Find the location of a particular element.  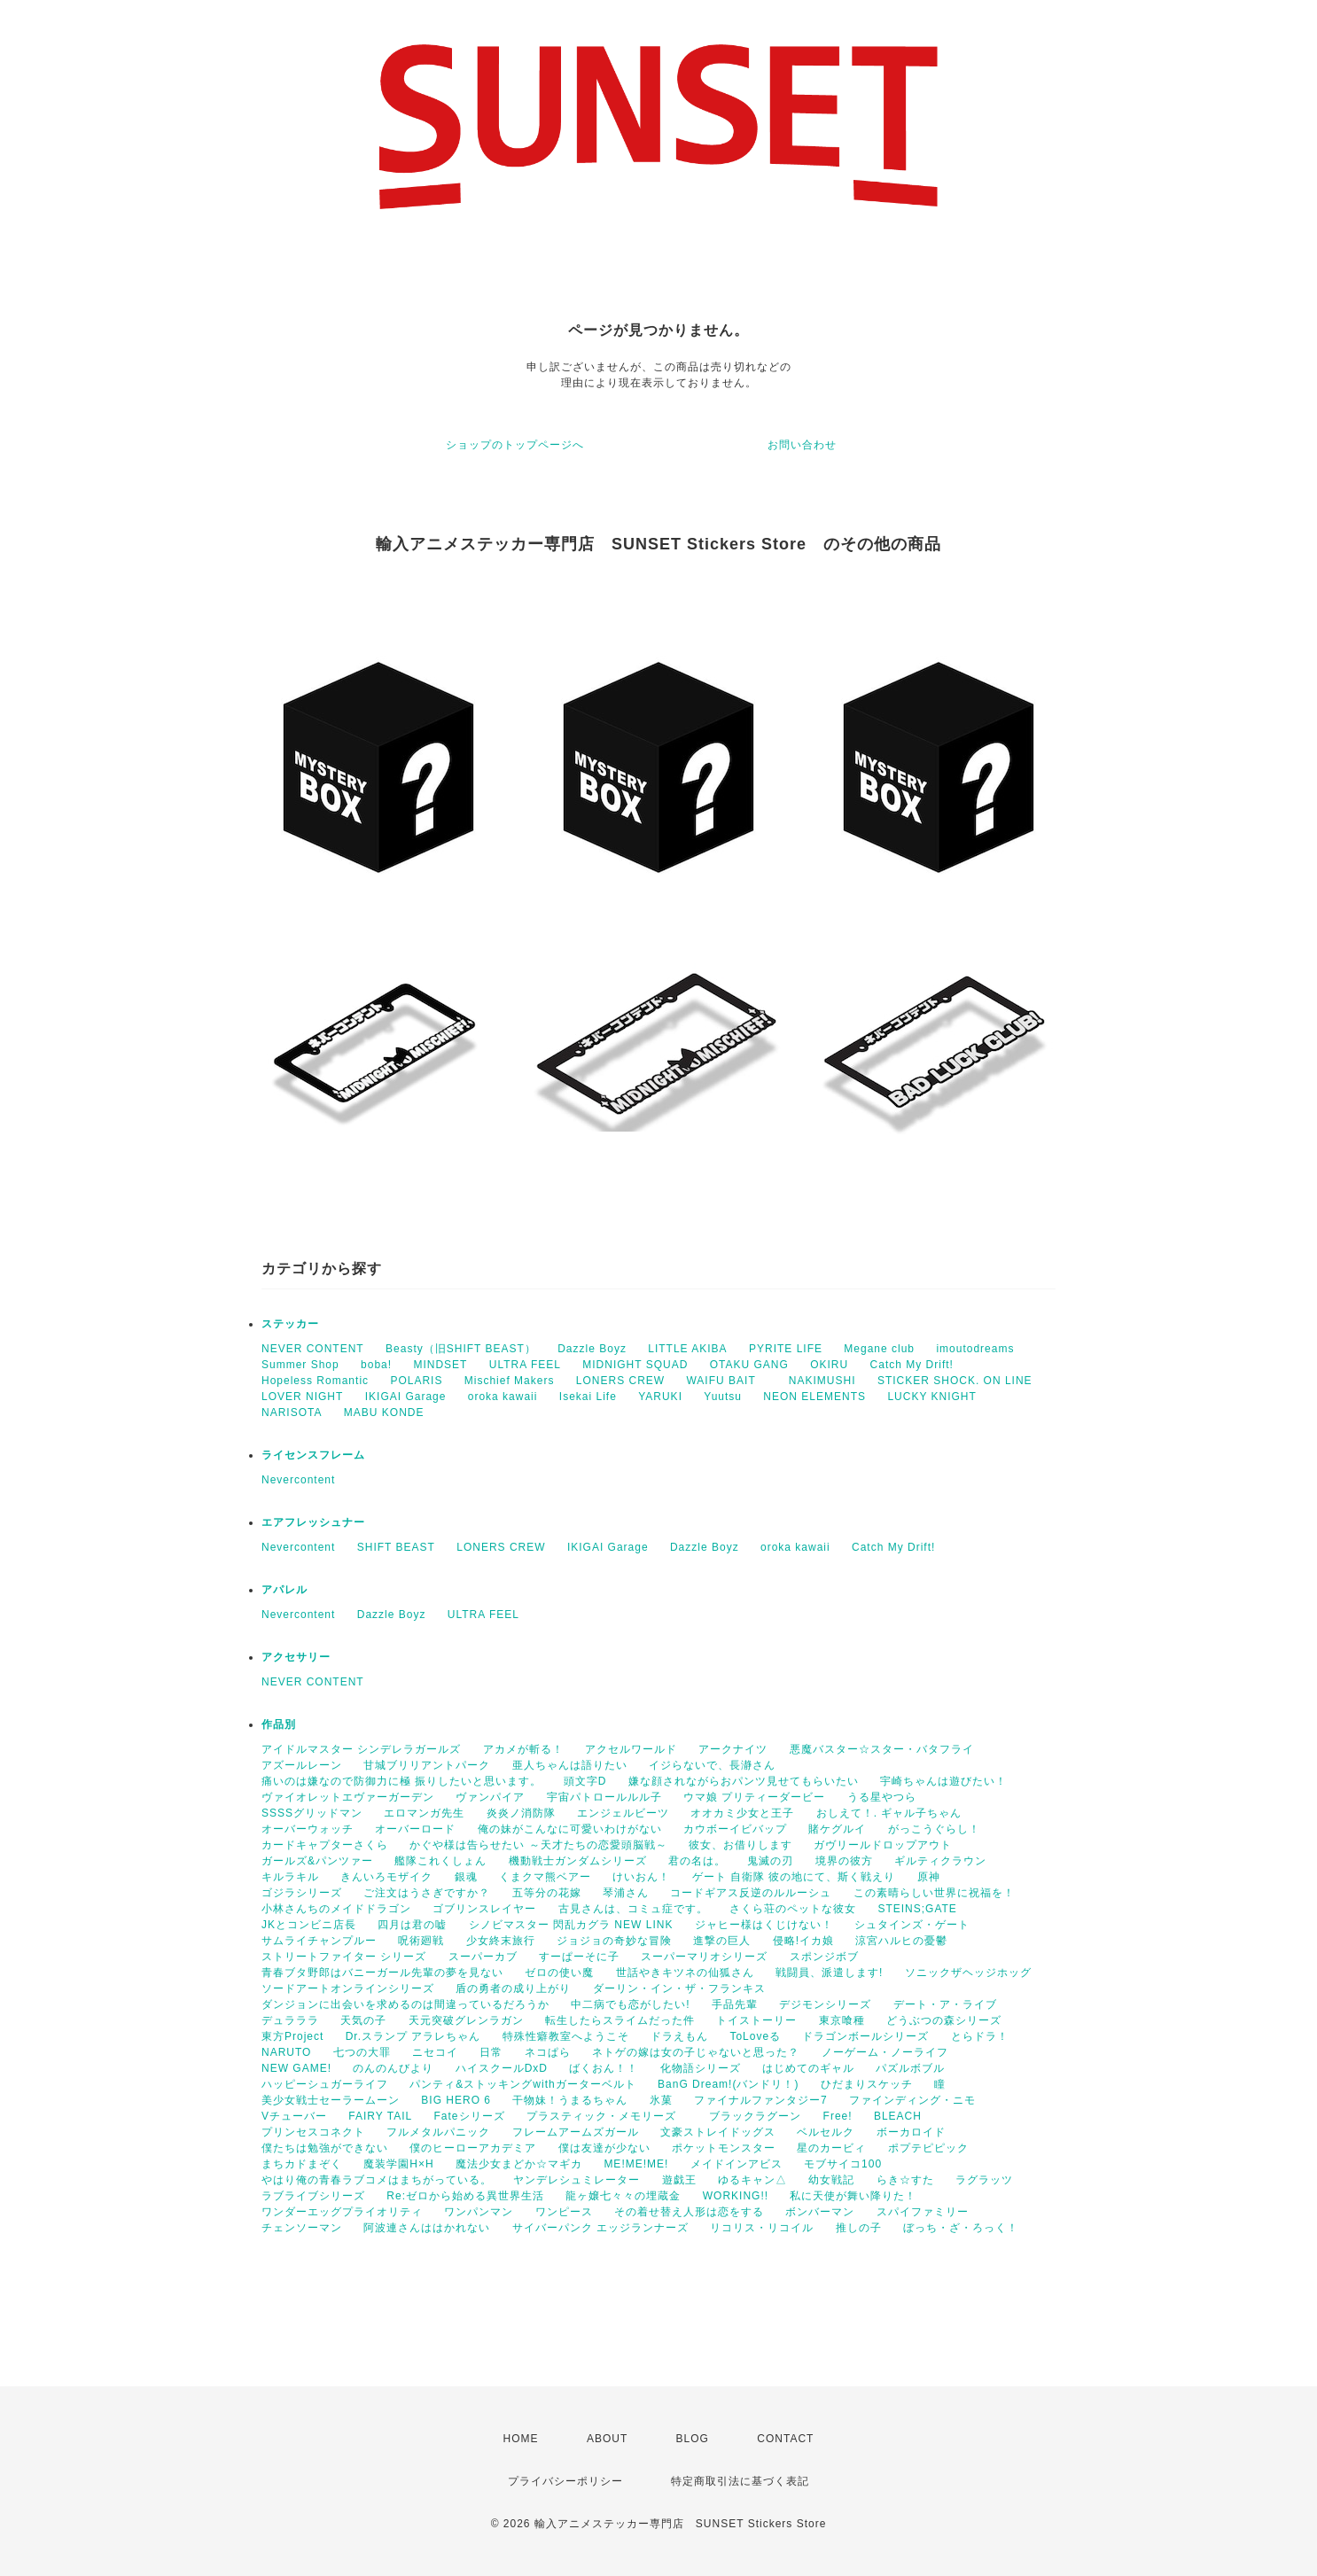

かぐや様は告らせたい ～天才たちの恋愛頭脳戦～ is located at coordinates (537, 1845).